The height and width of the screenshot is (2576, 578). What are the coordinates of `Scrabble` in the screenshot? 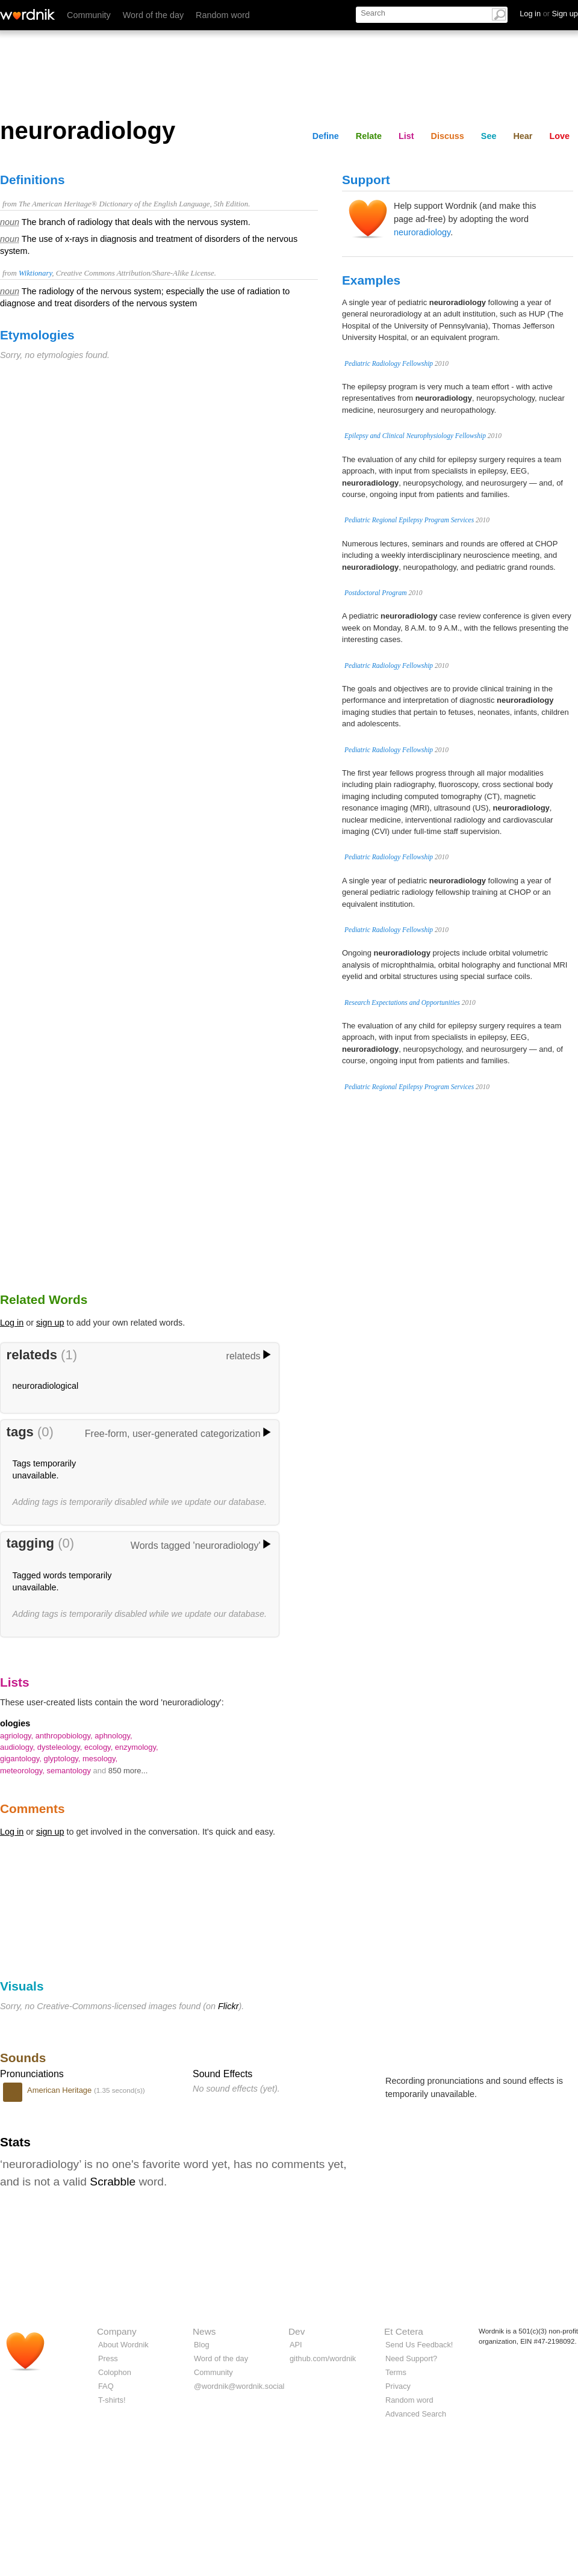 It's located at (112, 2181).